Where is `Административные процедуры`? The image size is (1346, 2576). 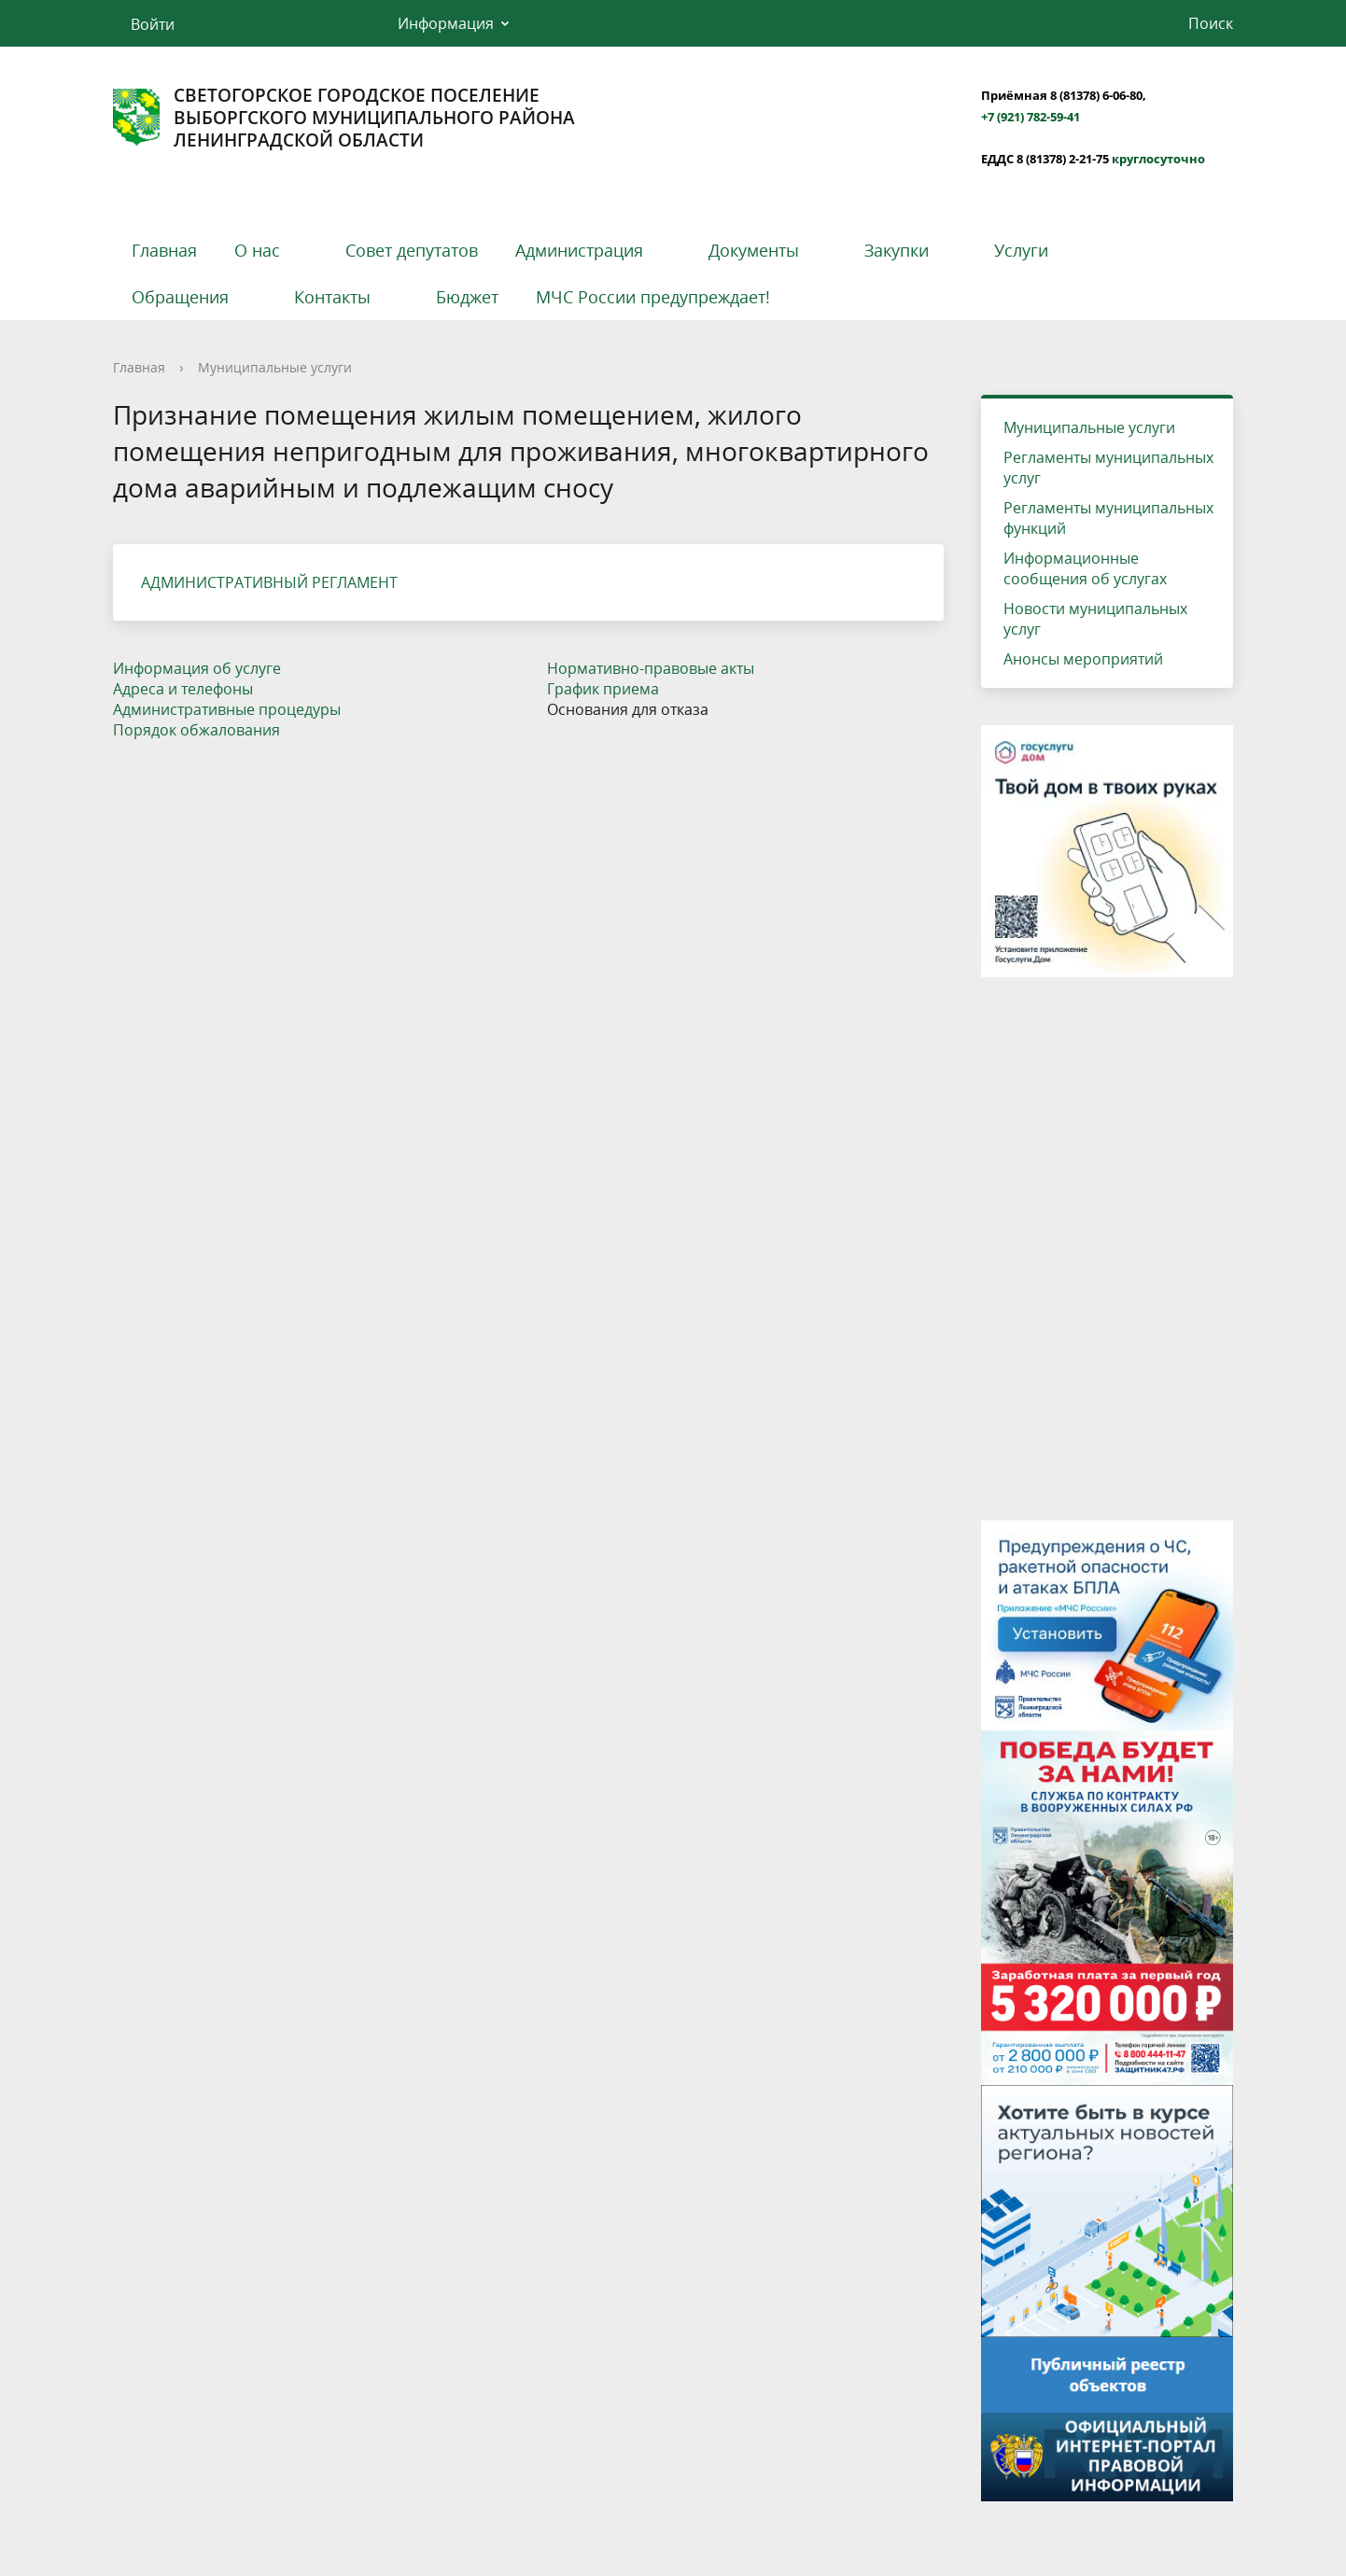 Административные процедуры is located at coordinates (227, 709).